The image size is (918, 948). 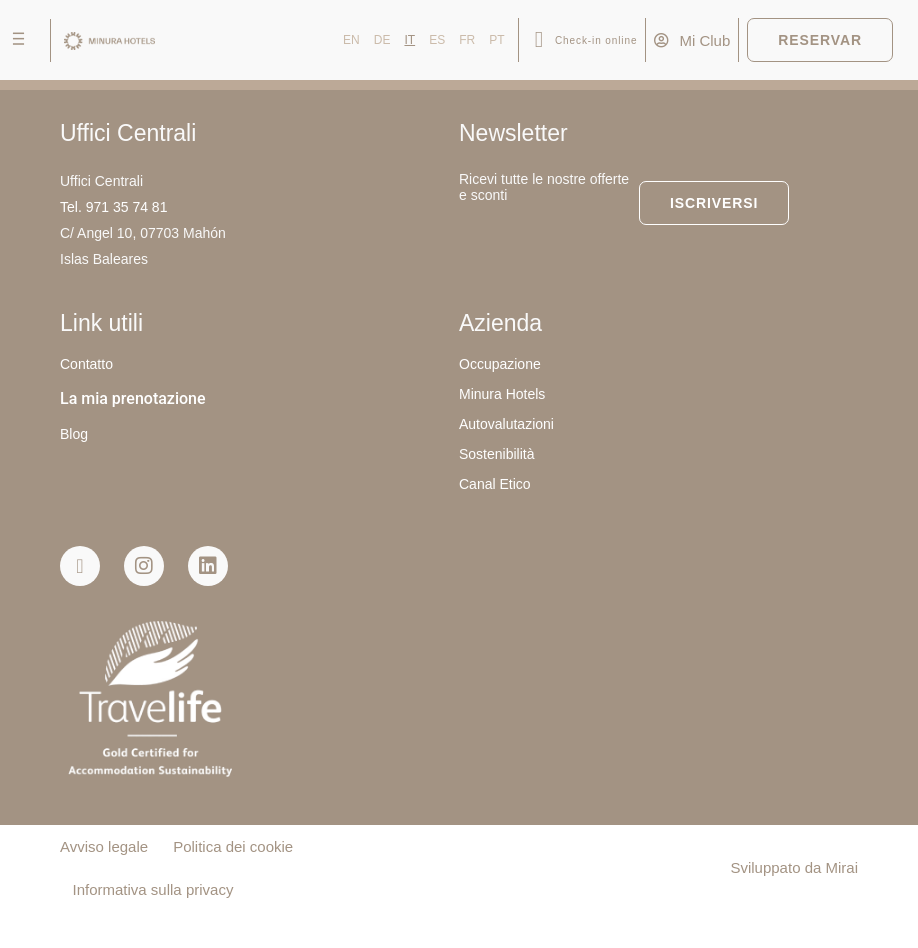 I want to click on Mirai, so click(x=842, y=867).